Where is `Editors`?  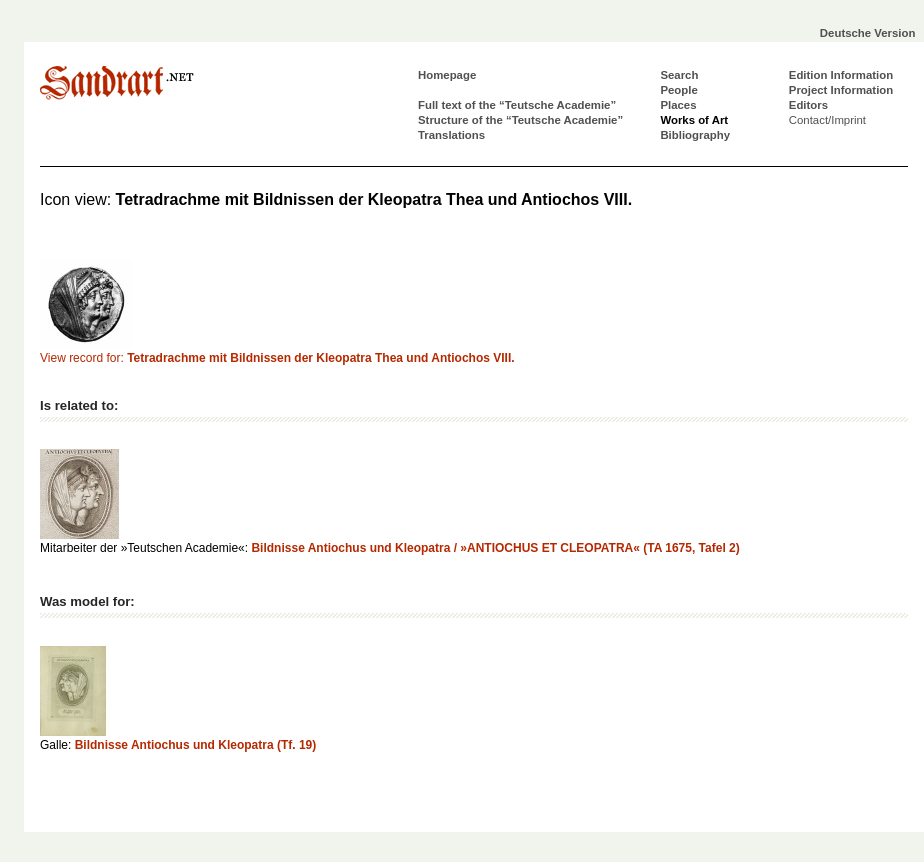
Editors is located at coordinates (808, 105).